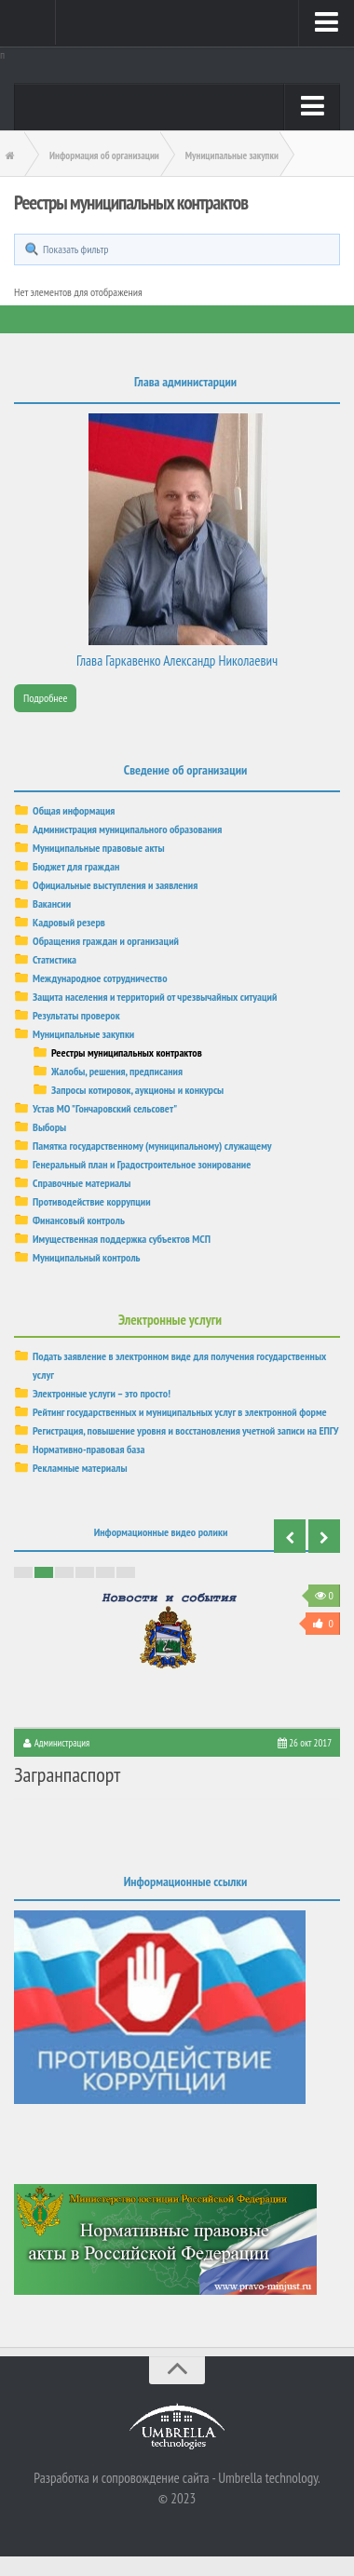 The image size is (354, 2576). Describe the element at coordinates (117, 1071) in the screenshot. I see `Жалобы, решения, предписания` at that location.